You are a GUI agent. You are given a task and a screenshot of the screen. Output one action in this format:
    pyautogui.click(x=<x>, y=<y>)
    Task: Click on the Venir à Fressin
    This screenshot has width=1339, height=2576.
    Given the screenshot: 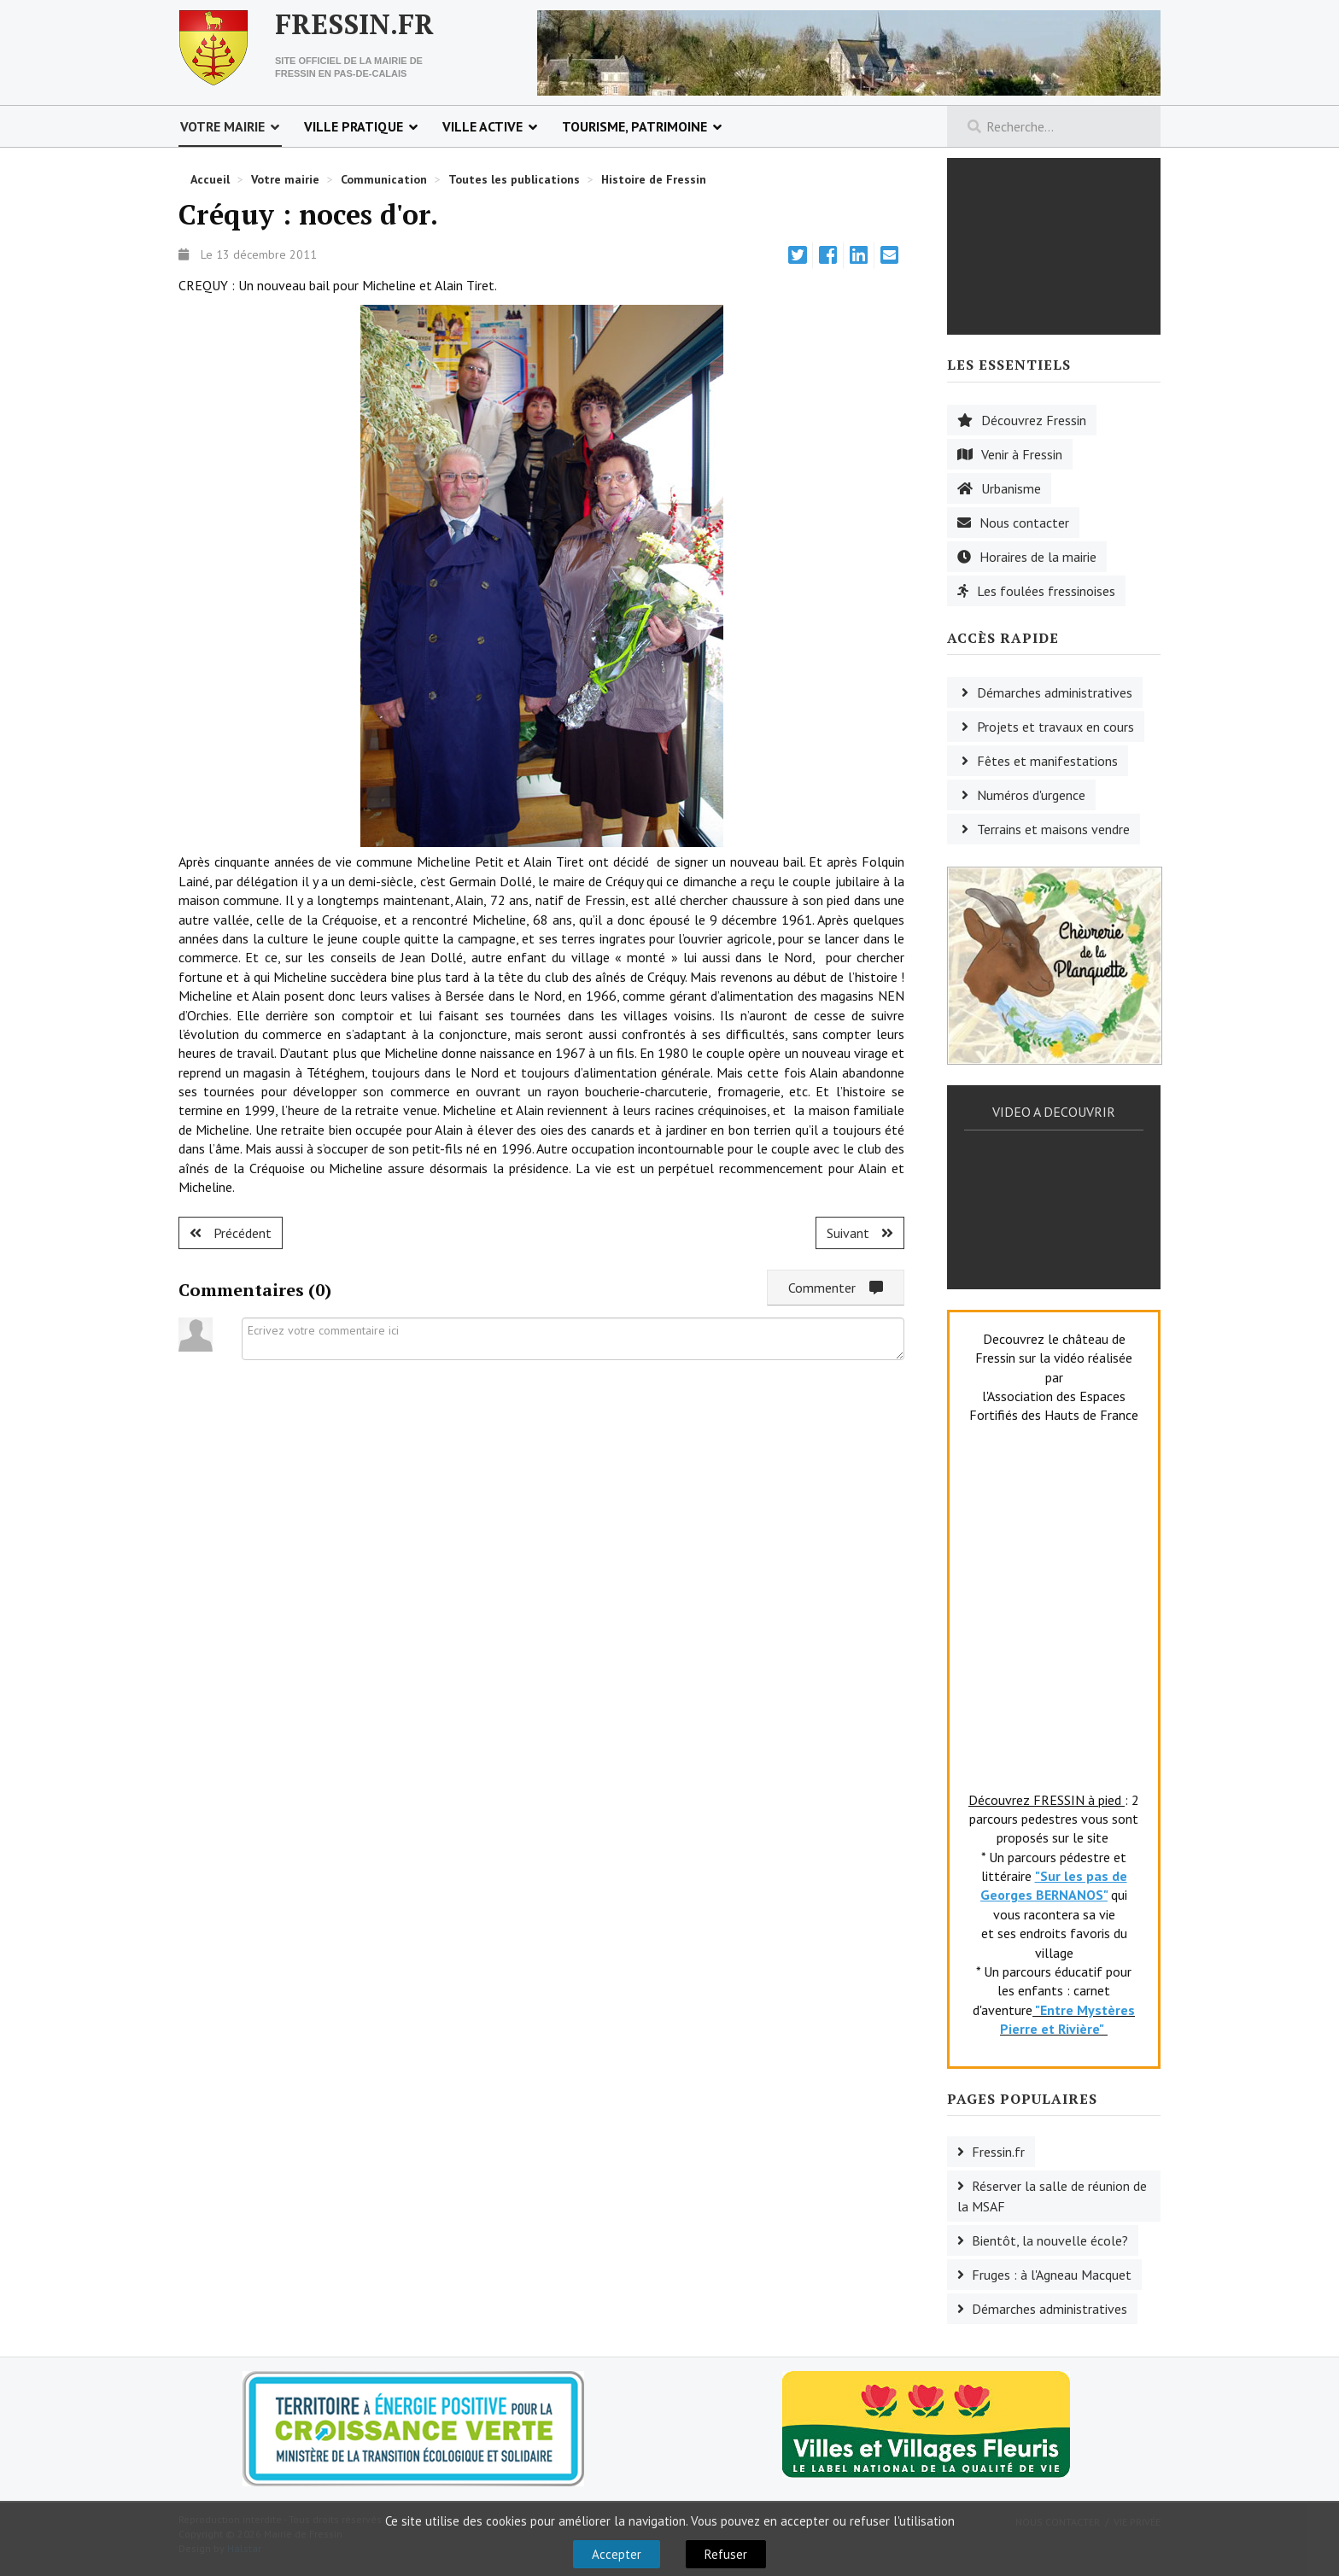 What is the action you would take?
    pyautogui.click(x=1021, y=454)
    